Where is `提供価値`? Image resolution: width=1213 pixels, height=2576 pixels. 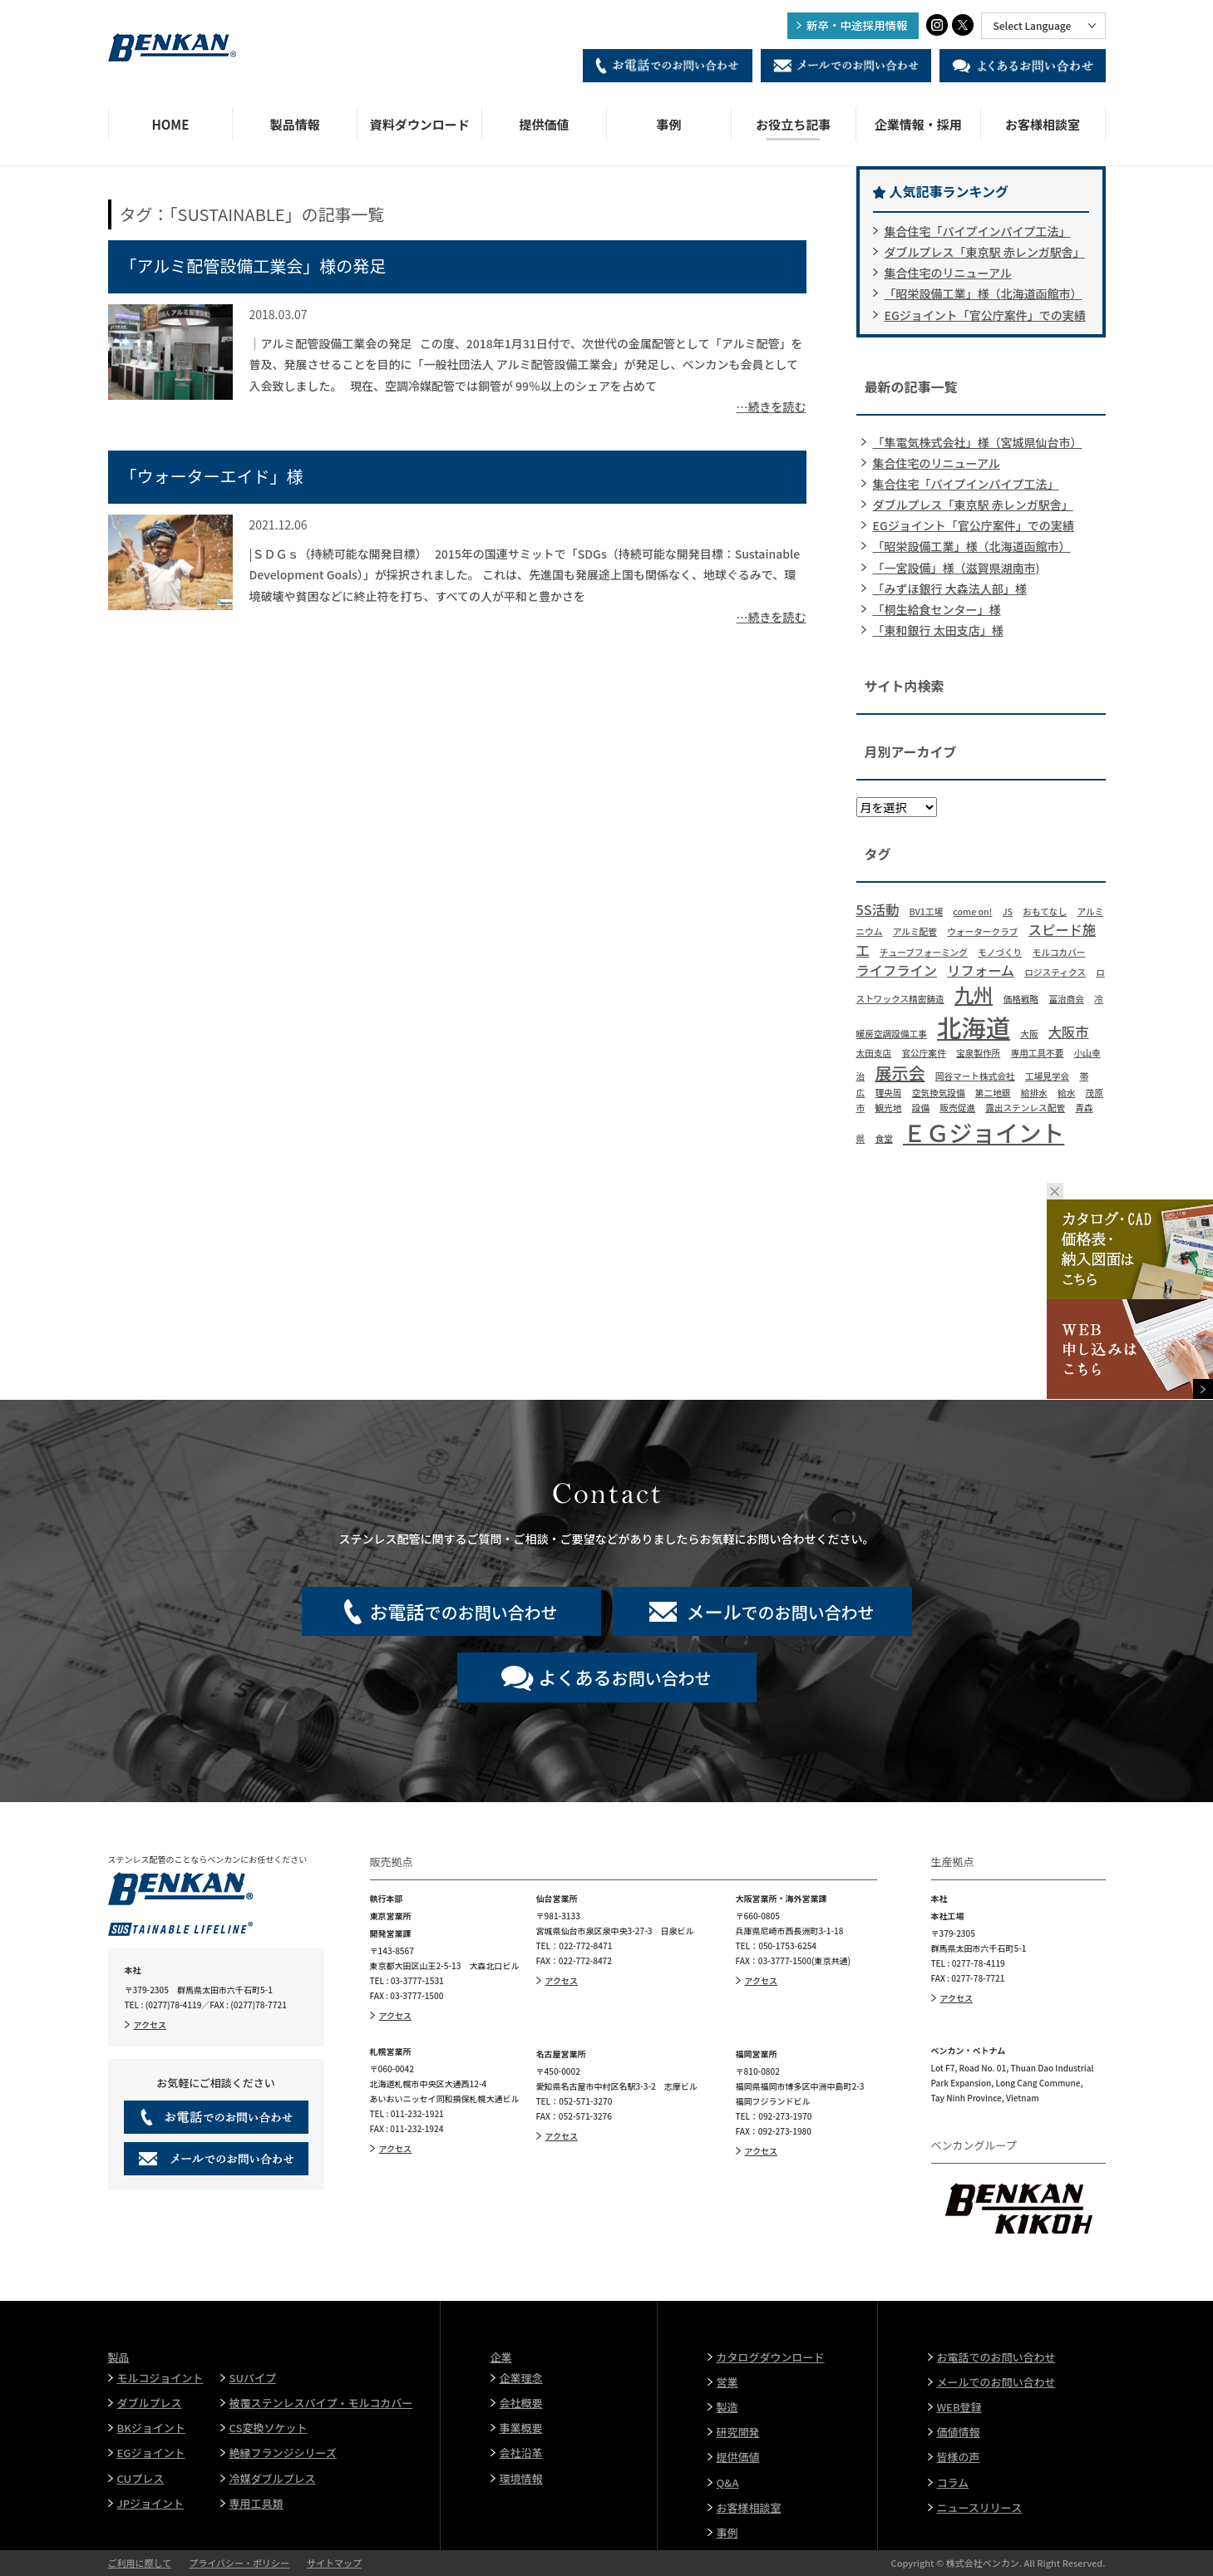 提供価値 is located at coordinates (545, 124).